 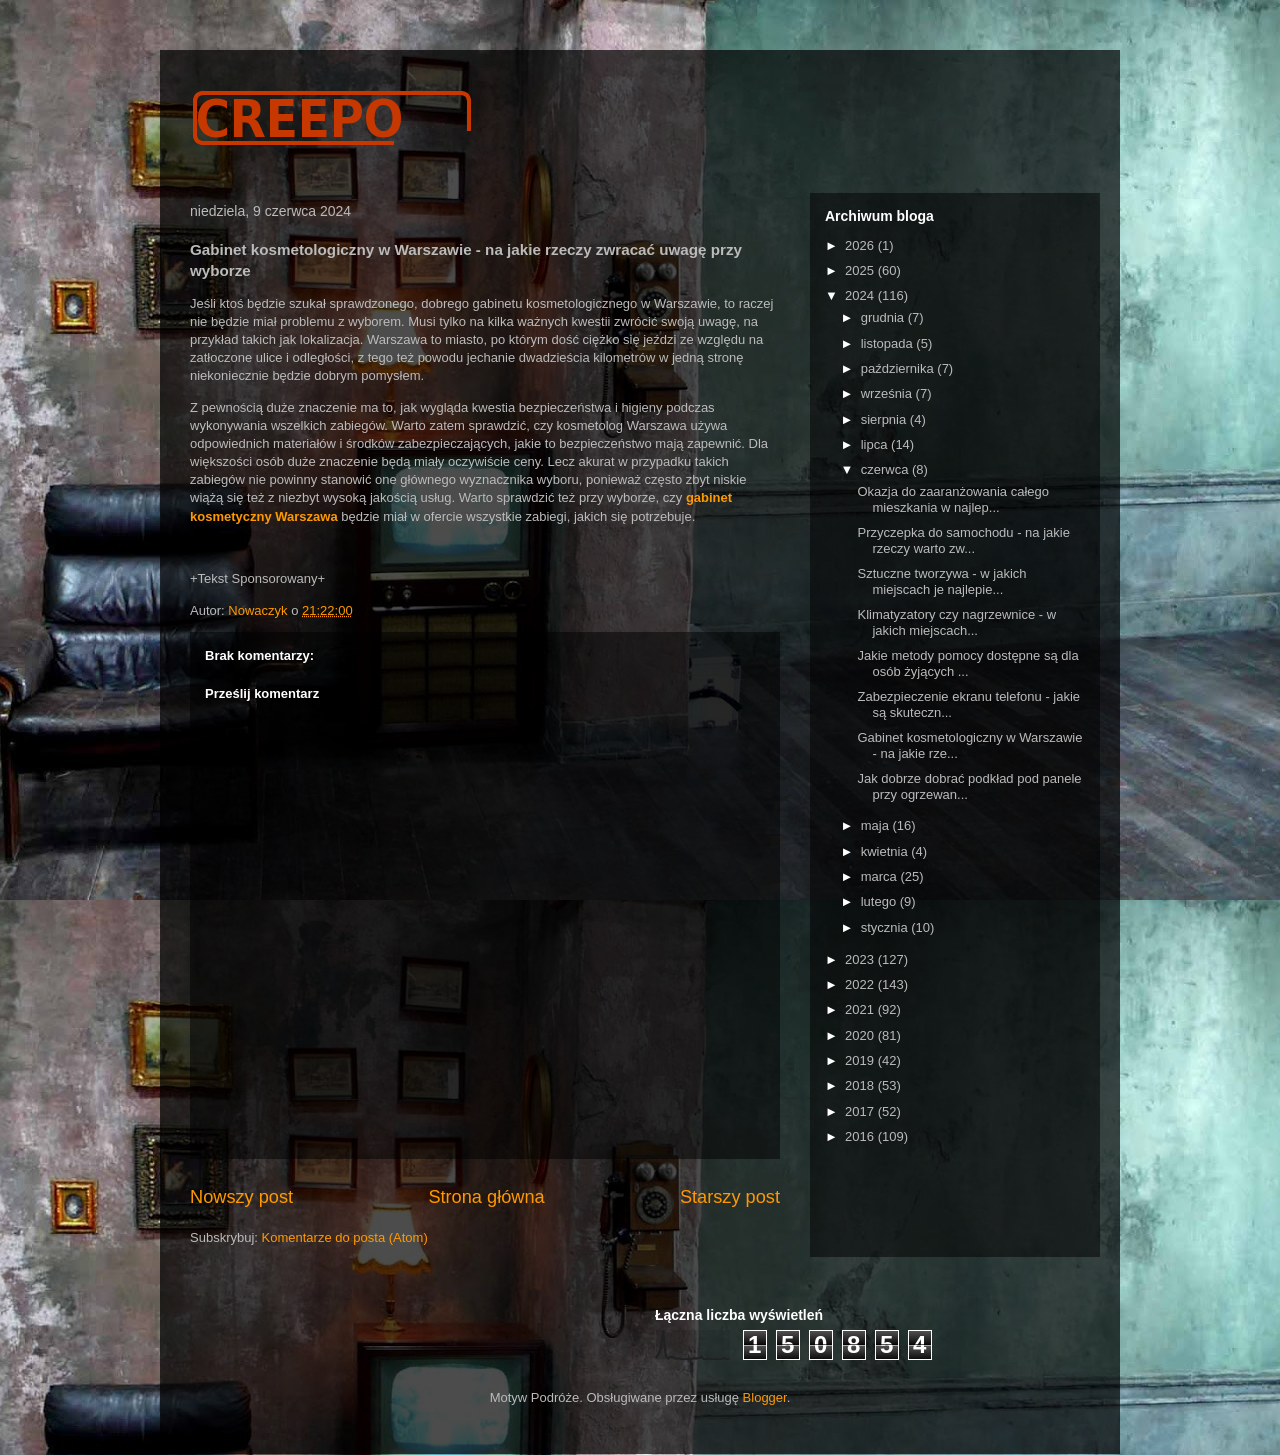 What do you see at coordinates (861, 1111) in the screenshot?
I see `2017` at bounding box center [861, 1111].